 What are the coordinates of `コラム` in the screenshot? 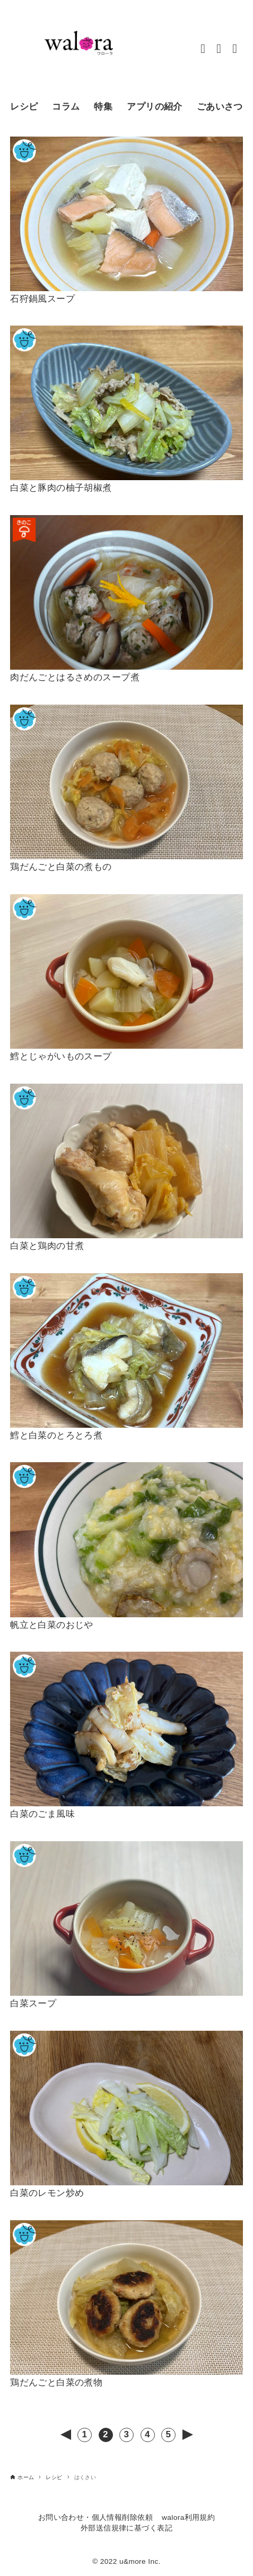 It's located at (66, 107).